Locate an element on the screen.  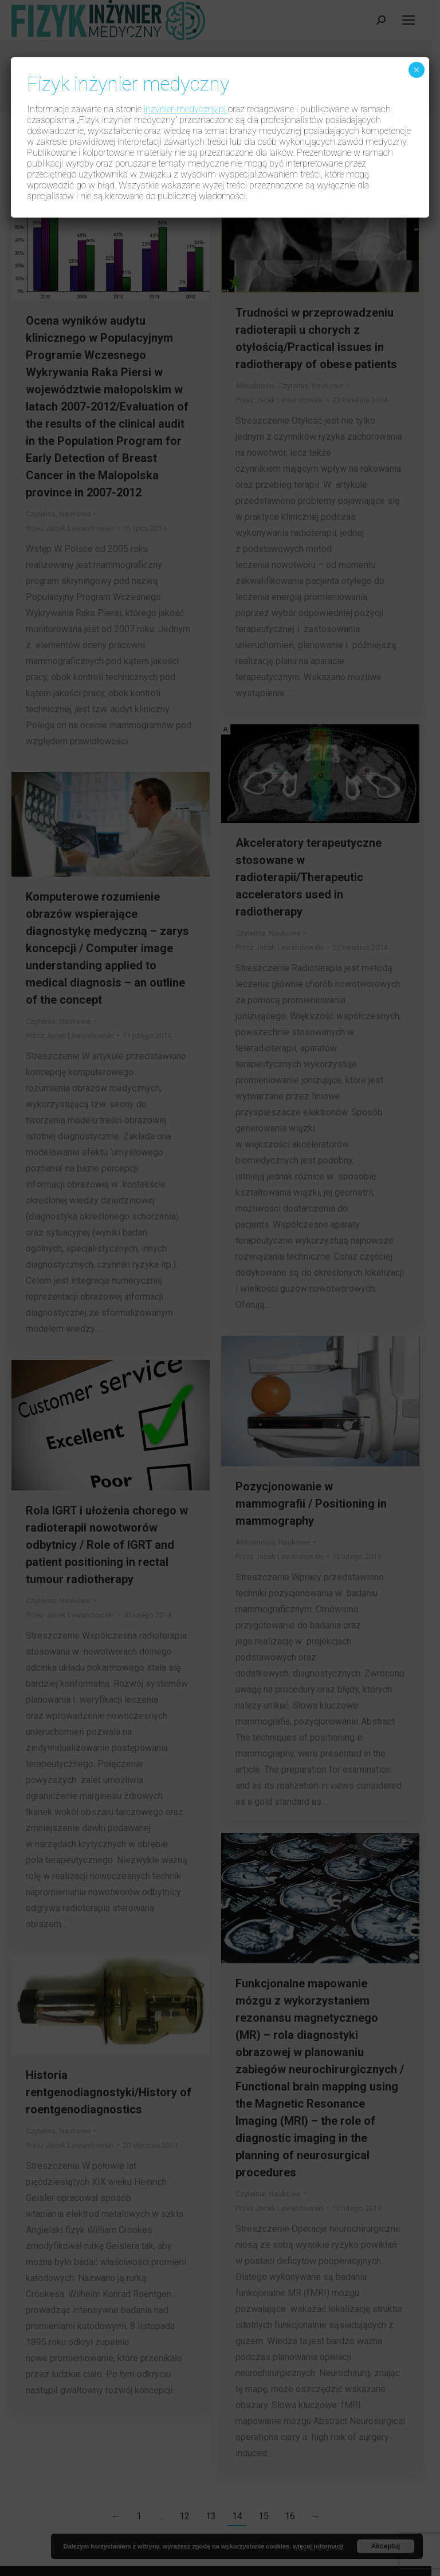
× [Zamknij] is located at coordinates (416, 70).